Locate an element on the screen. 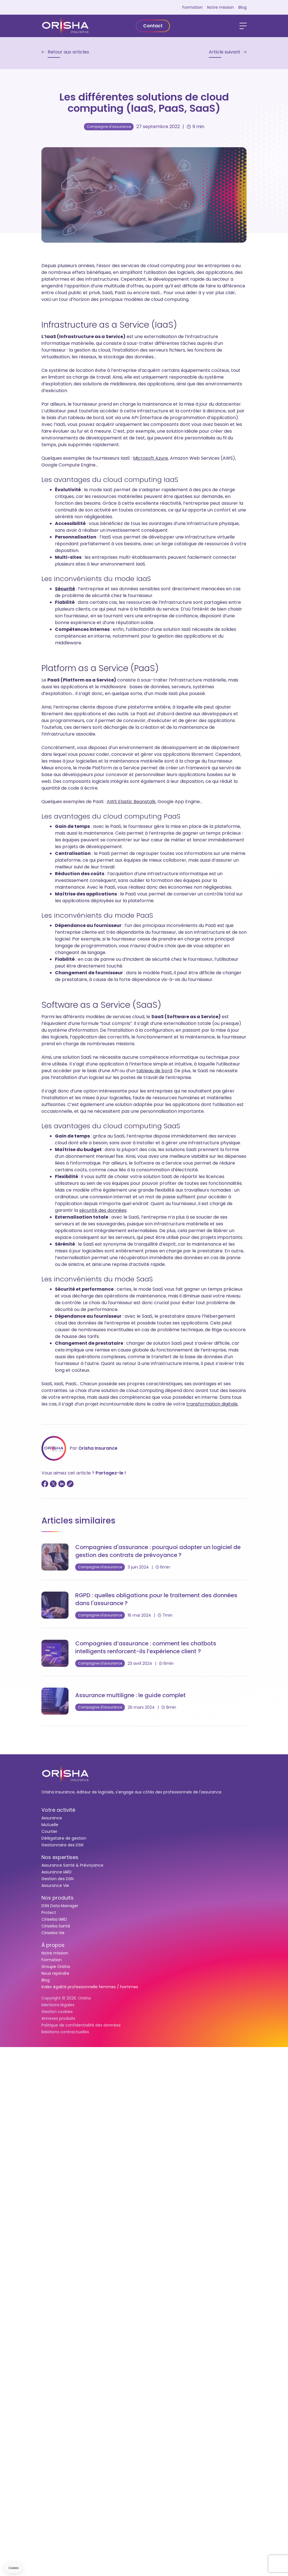 The image size is (288, 2576). Gestion des DSN is located at coordinates (57, 1879).